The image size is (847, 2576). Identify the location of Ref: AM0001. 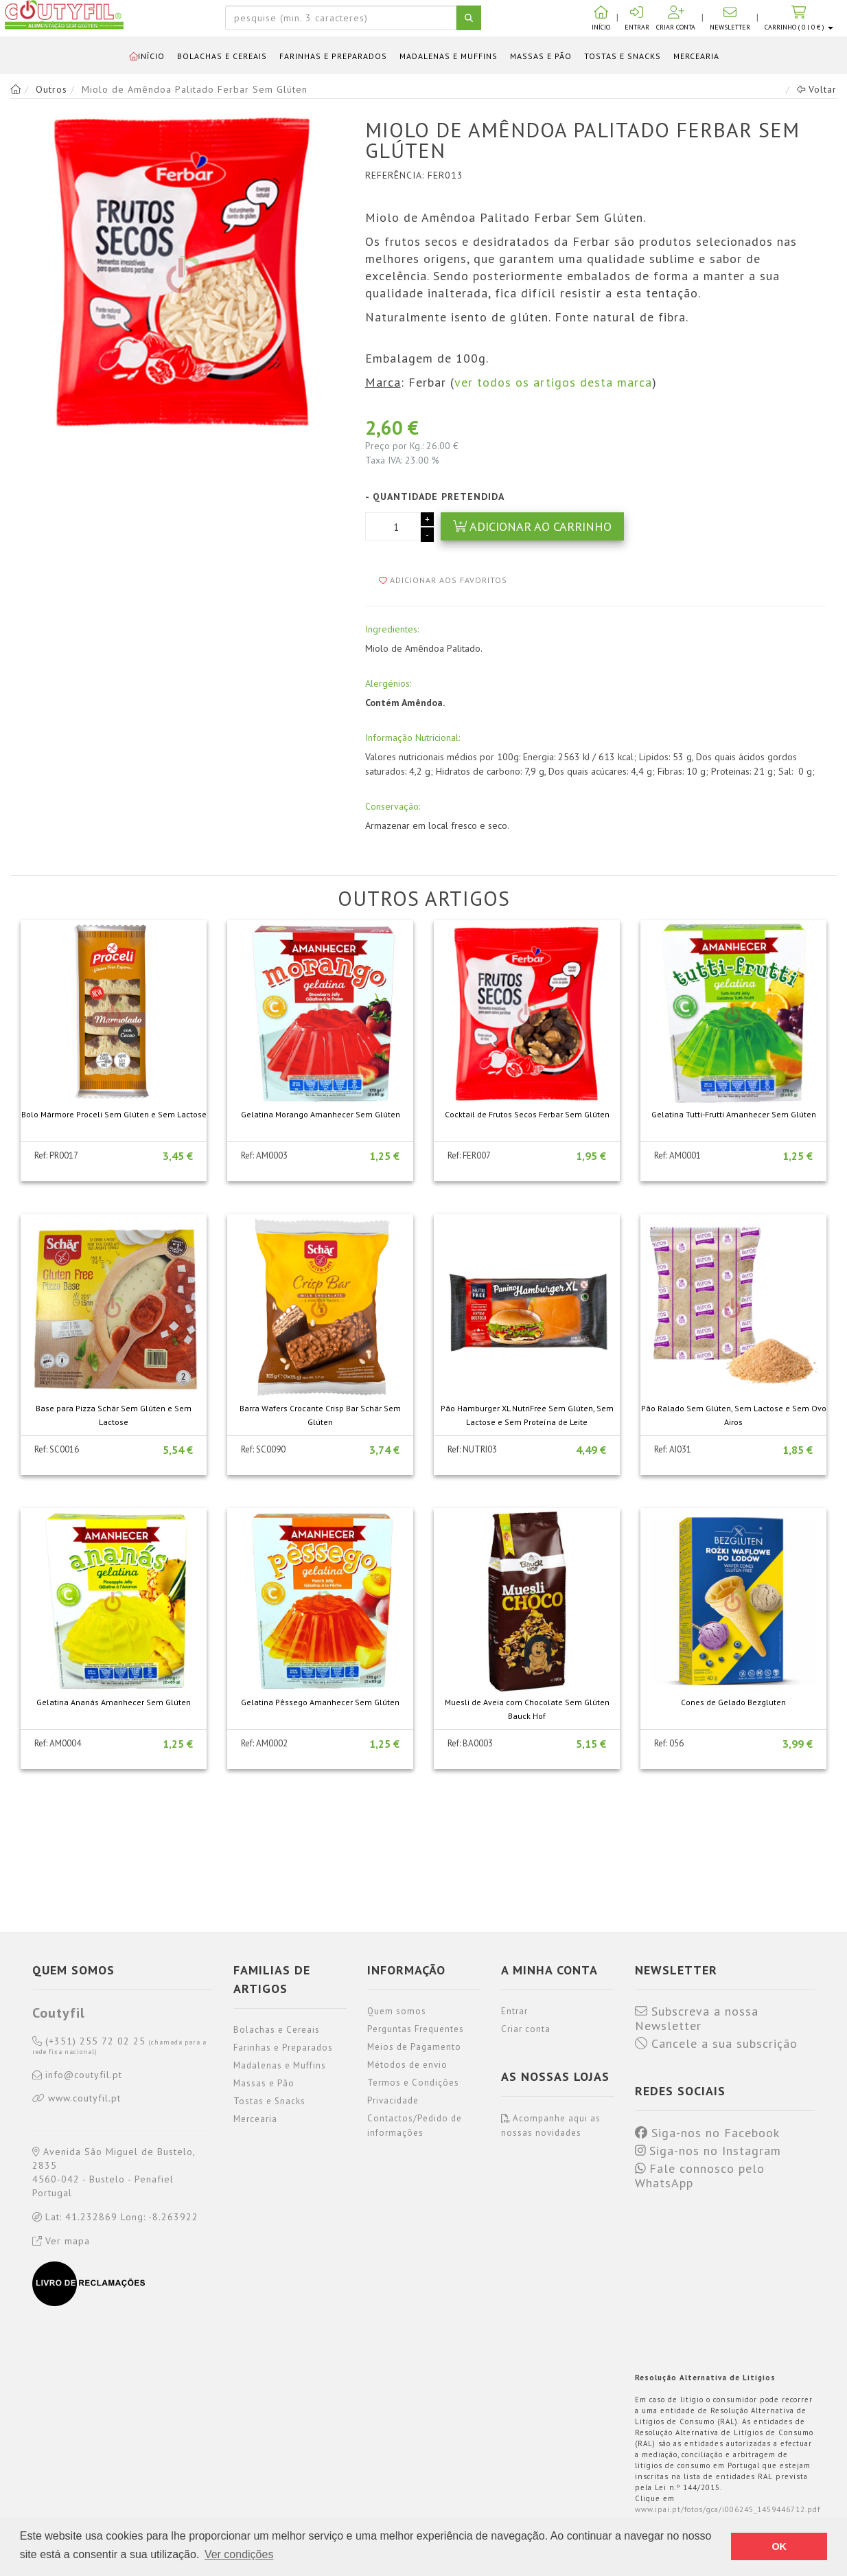
(677, 1155).